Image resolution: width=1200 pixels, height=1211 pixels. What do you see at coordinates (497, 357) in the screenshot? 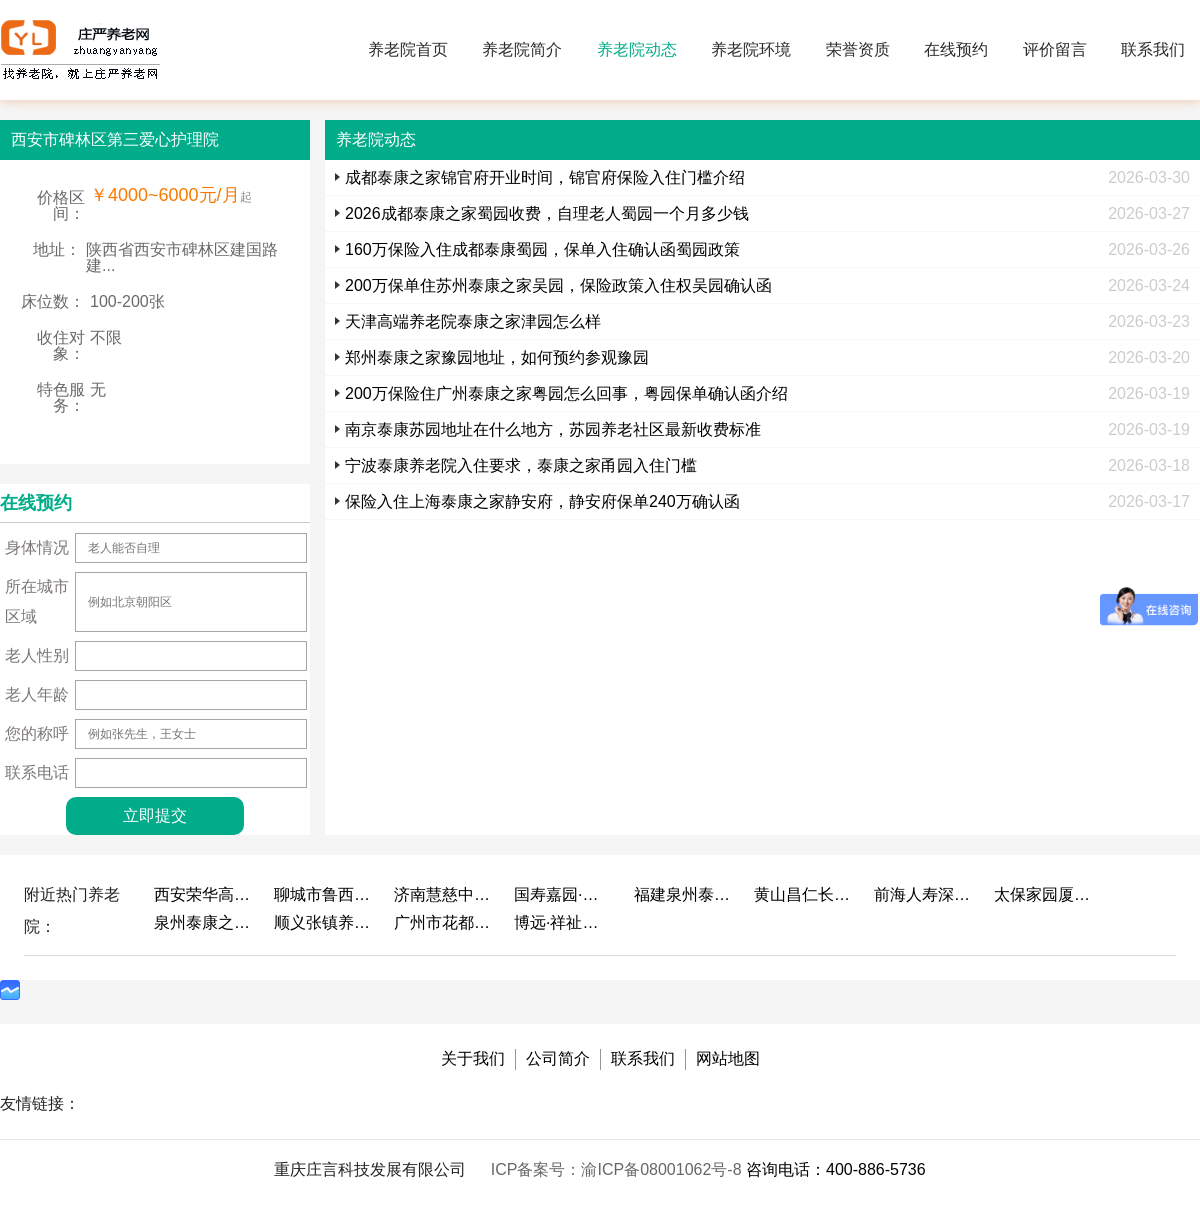
I see `郑州泰康之家豫园地址，如何预约参观豫园` at bounding box center [497, 357].